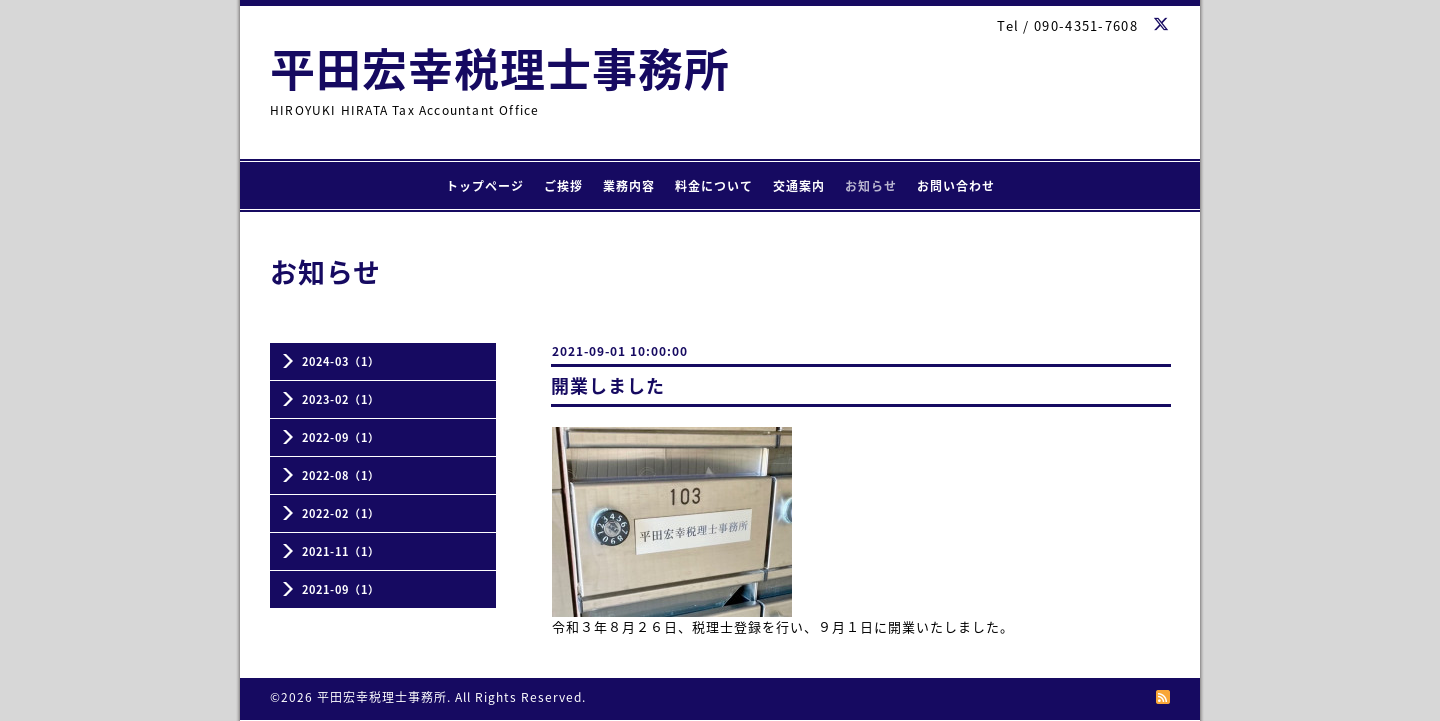  What do you see at coordinates (799, 186) in the screenshot?
I see `交通案内` at bounding box center [799, 186].